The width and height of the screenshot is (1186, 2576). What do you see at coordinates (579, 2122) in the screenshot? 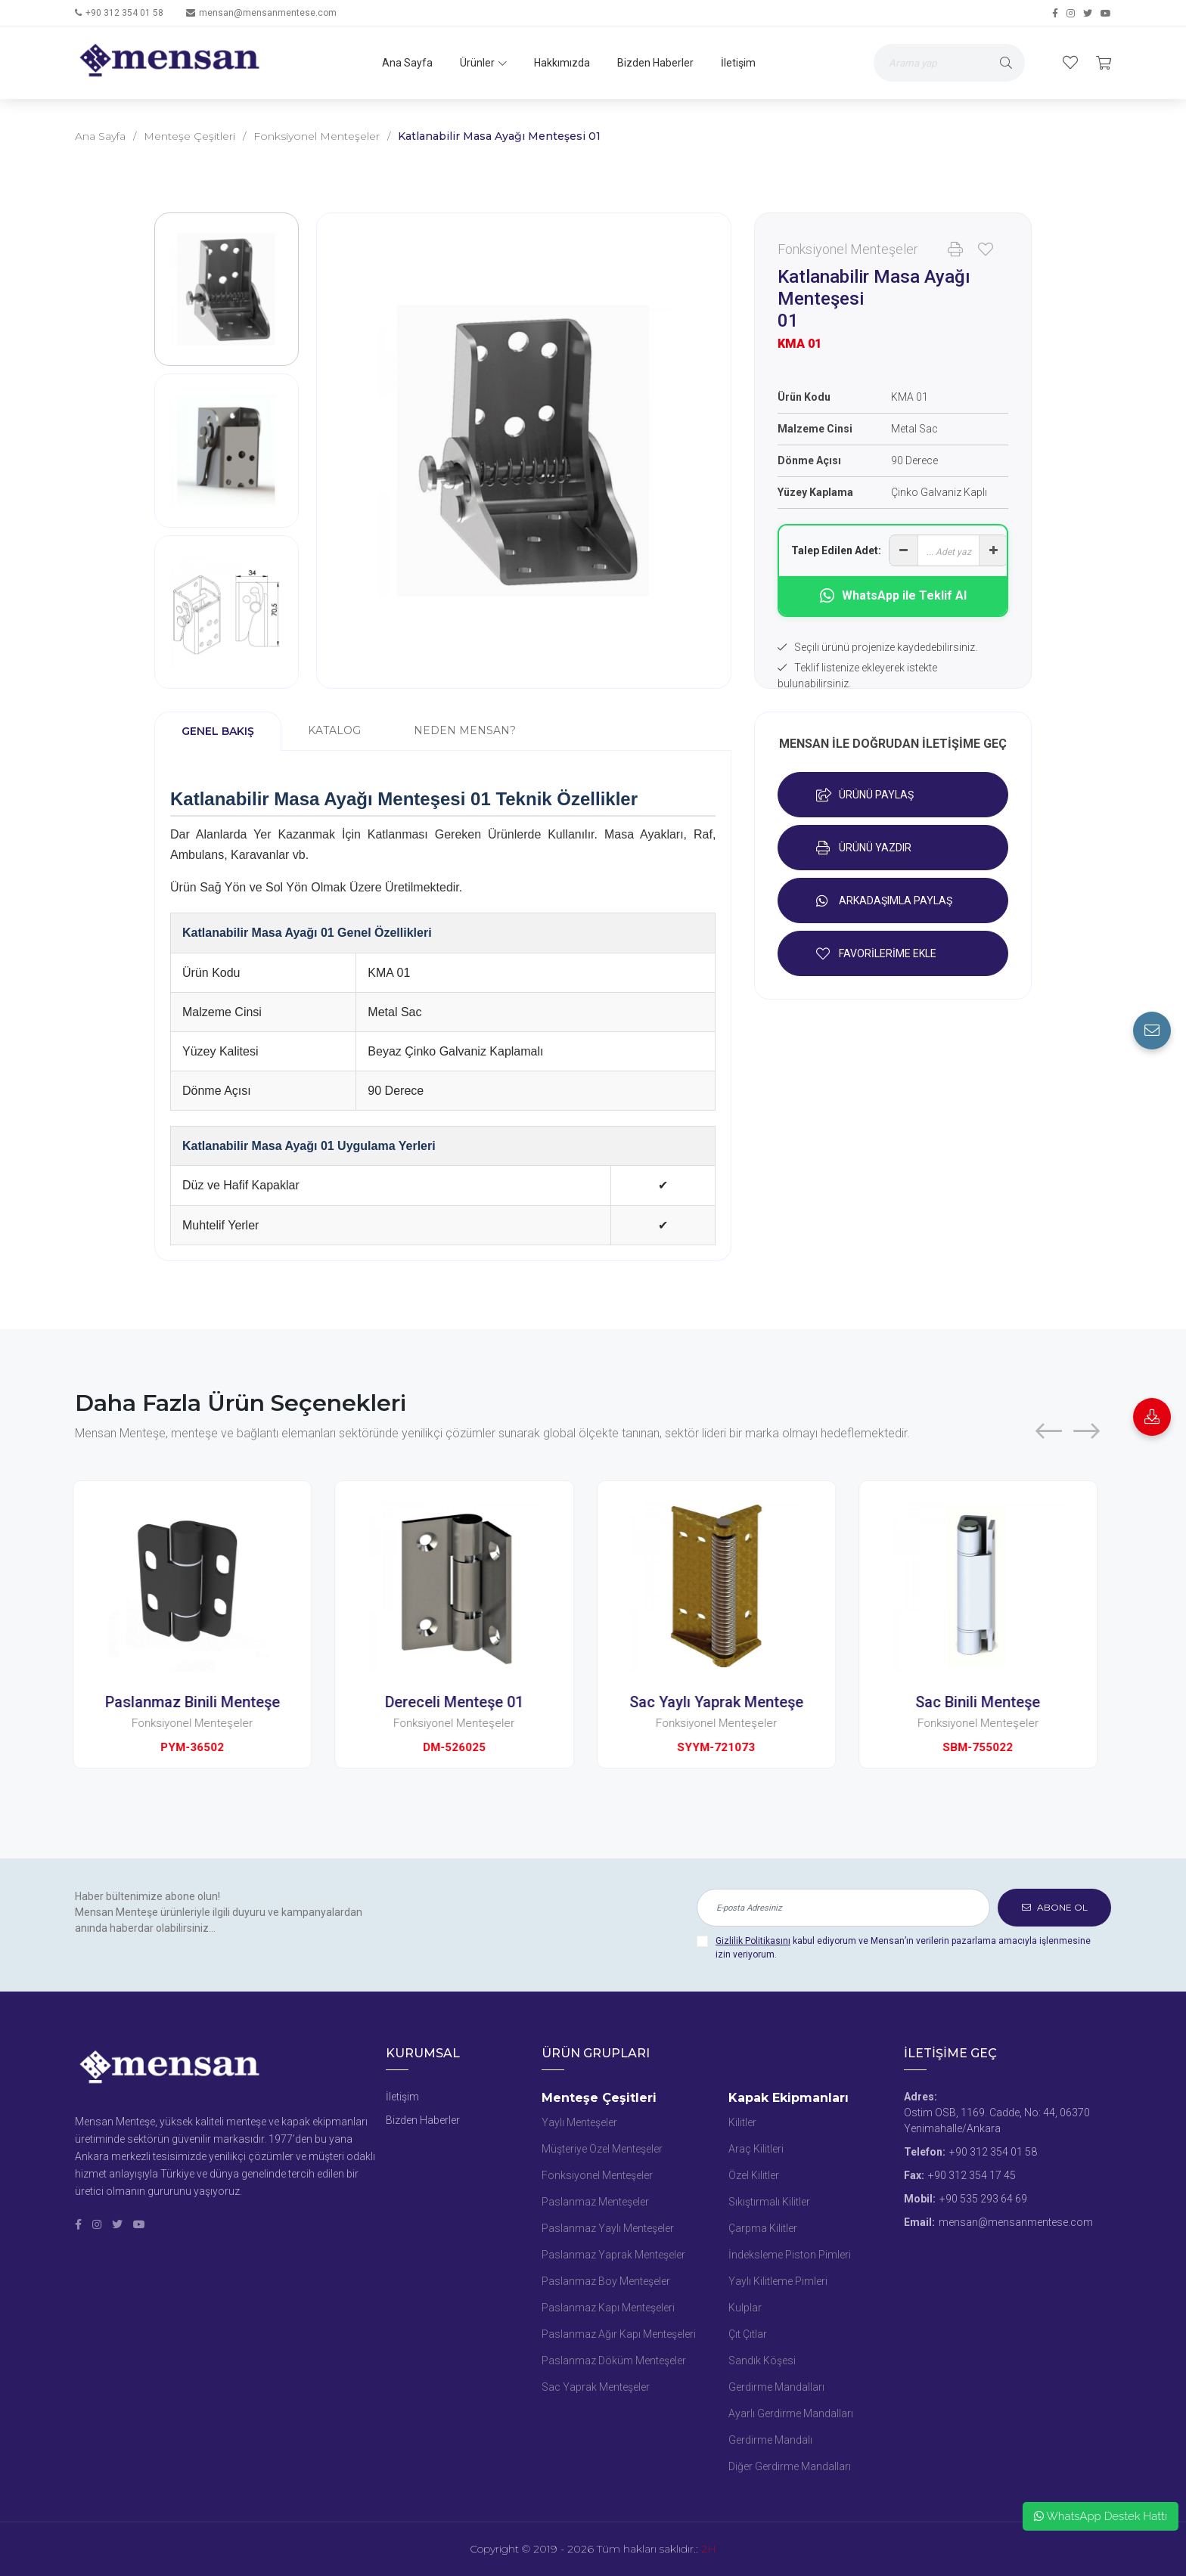
I see `Yaylı Menteşeler` at bounding box center [579, 2122].